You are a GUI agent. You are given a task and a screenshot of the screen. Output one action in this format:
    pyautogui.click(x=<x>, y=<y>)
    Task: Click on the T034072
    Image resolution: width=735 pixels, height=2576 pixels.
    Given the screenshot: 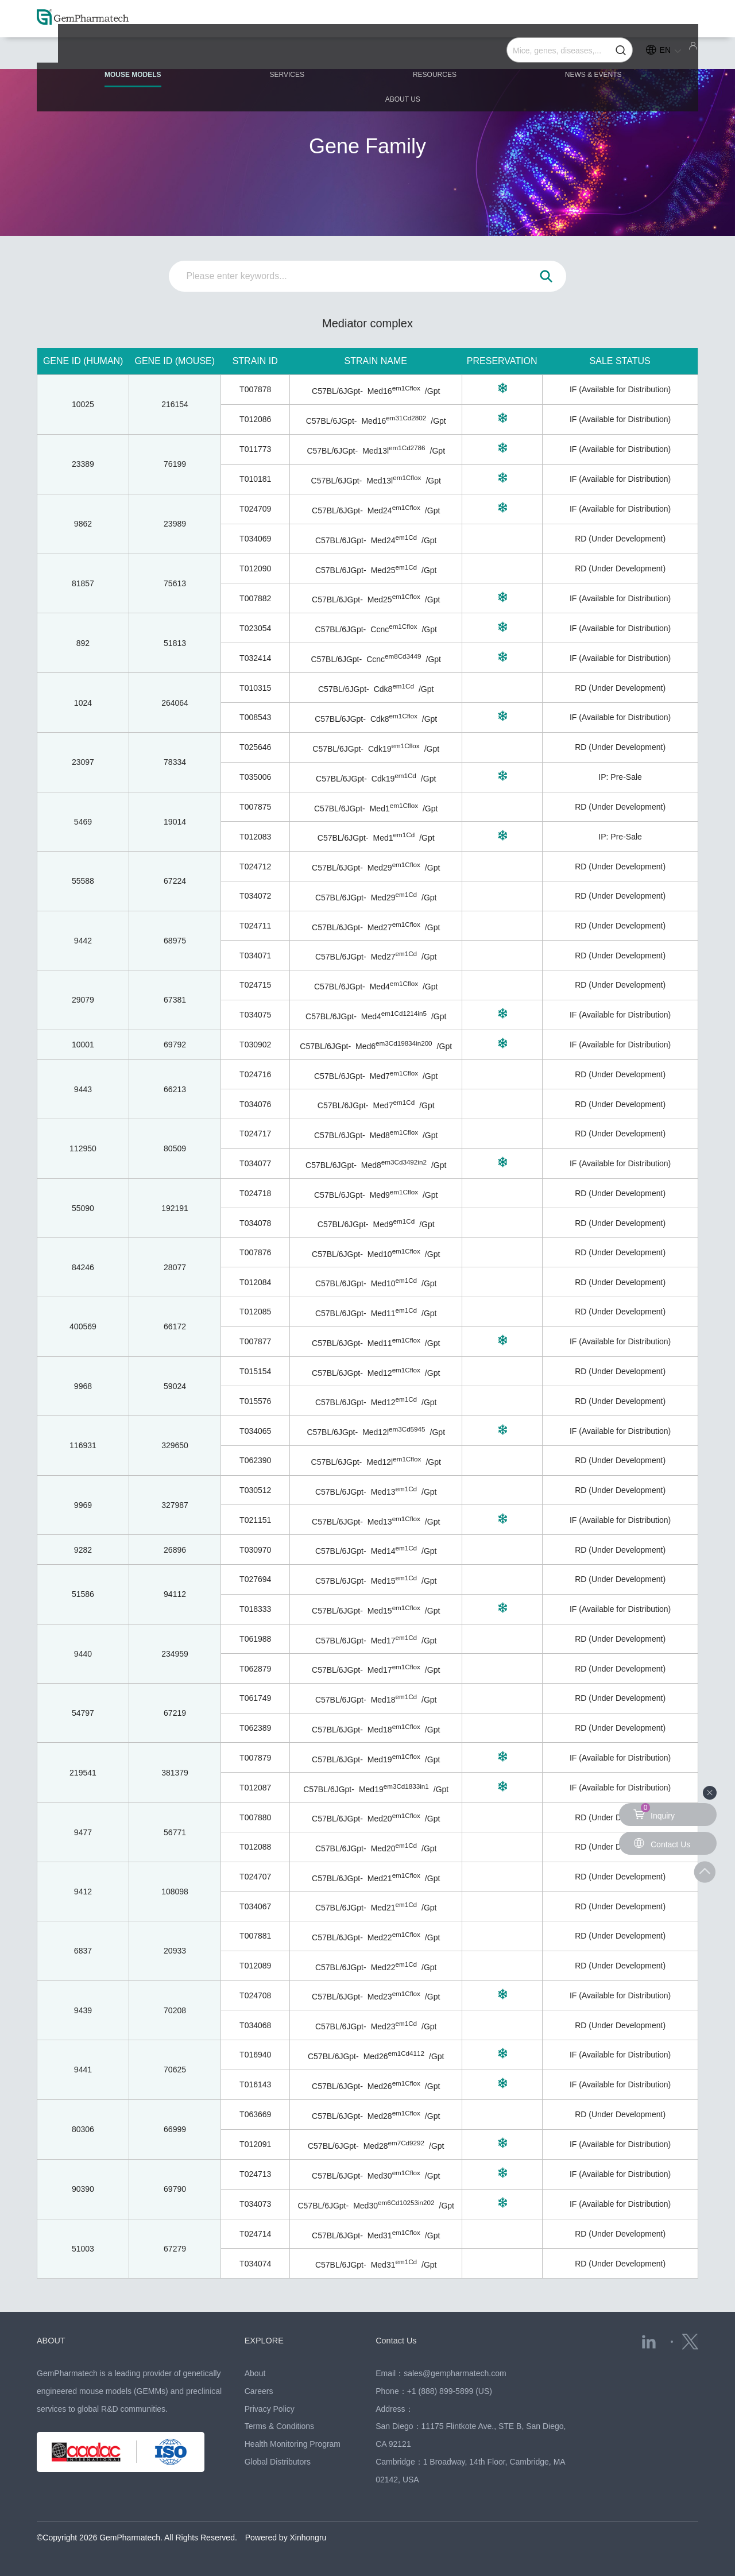 What is the action you would take?
    pyautogui.click(x=255, y=895)
    